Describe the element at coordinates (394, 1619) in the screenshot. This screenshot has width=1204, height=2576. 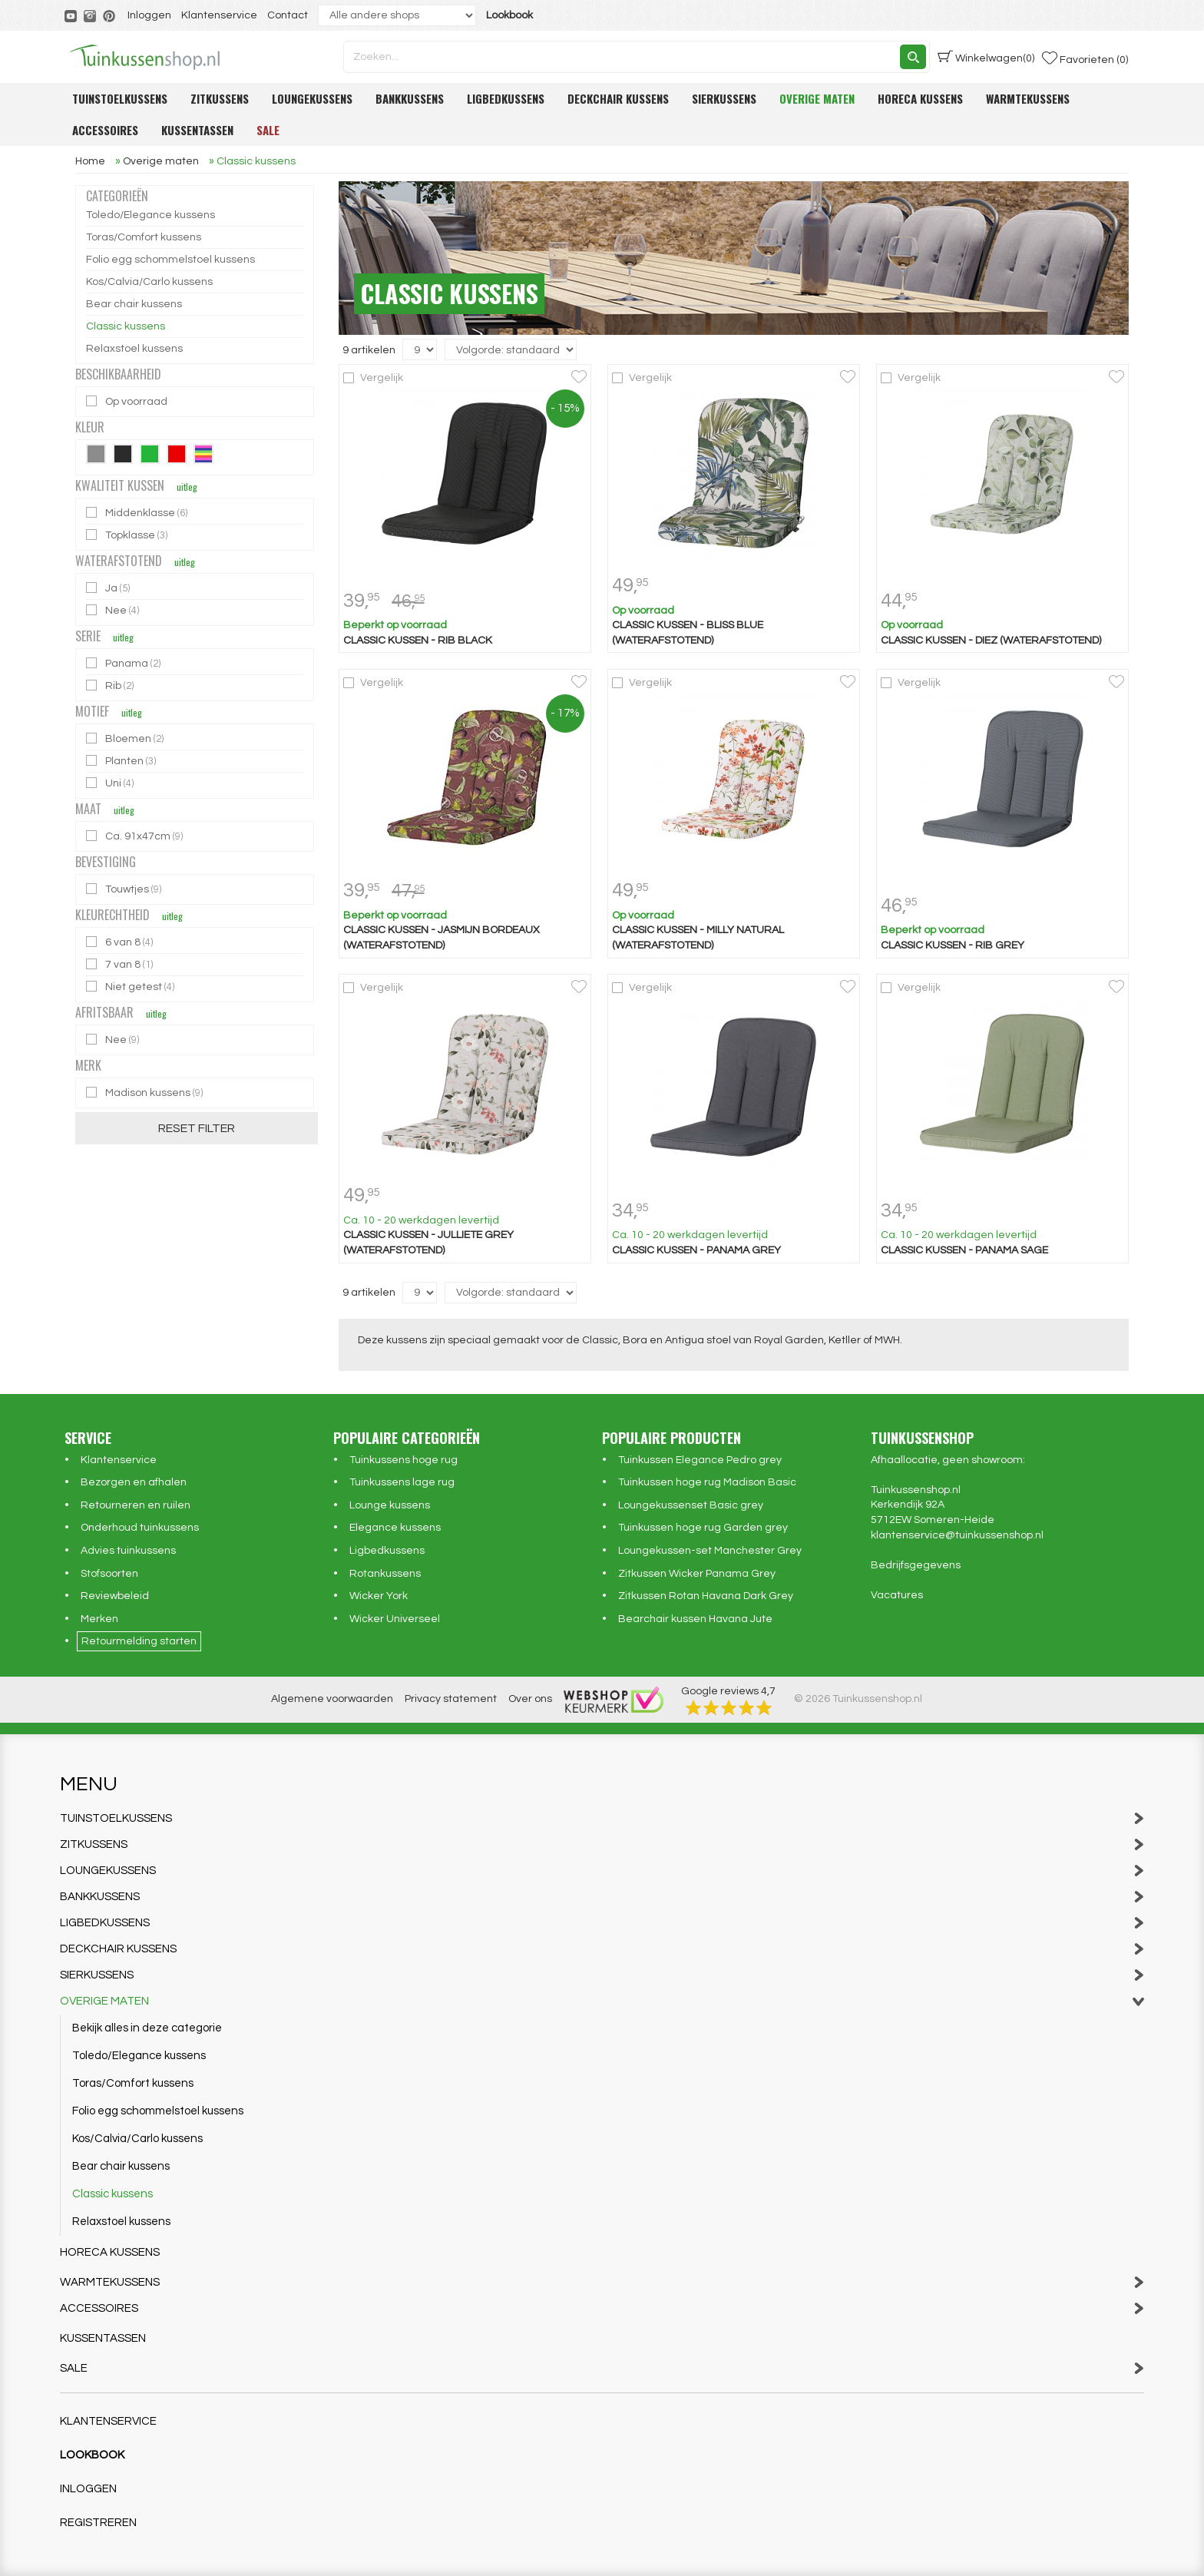
I see `Wicker Universeel` at that location.